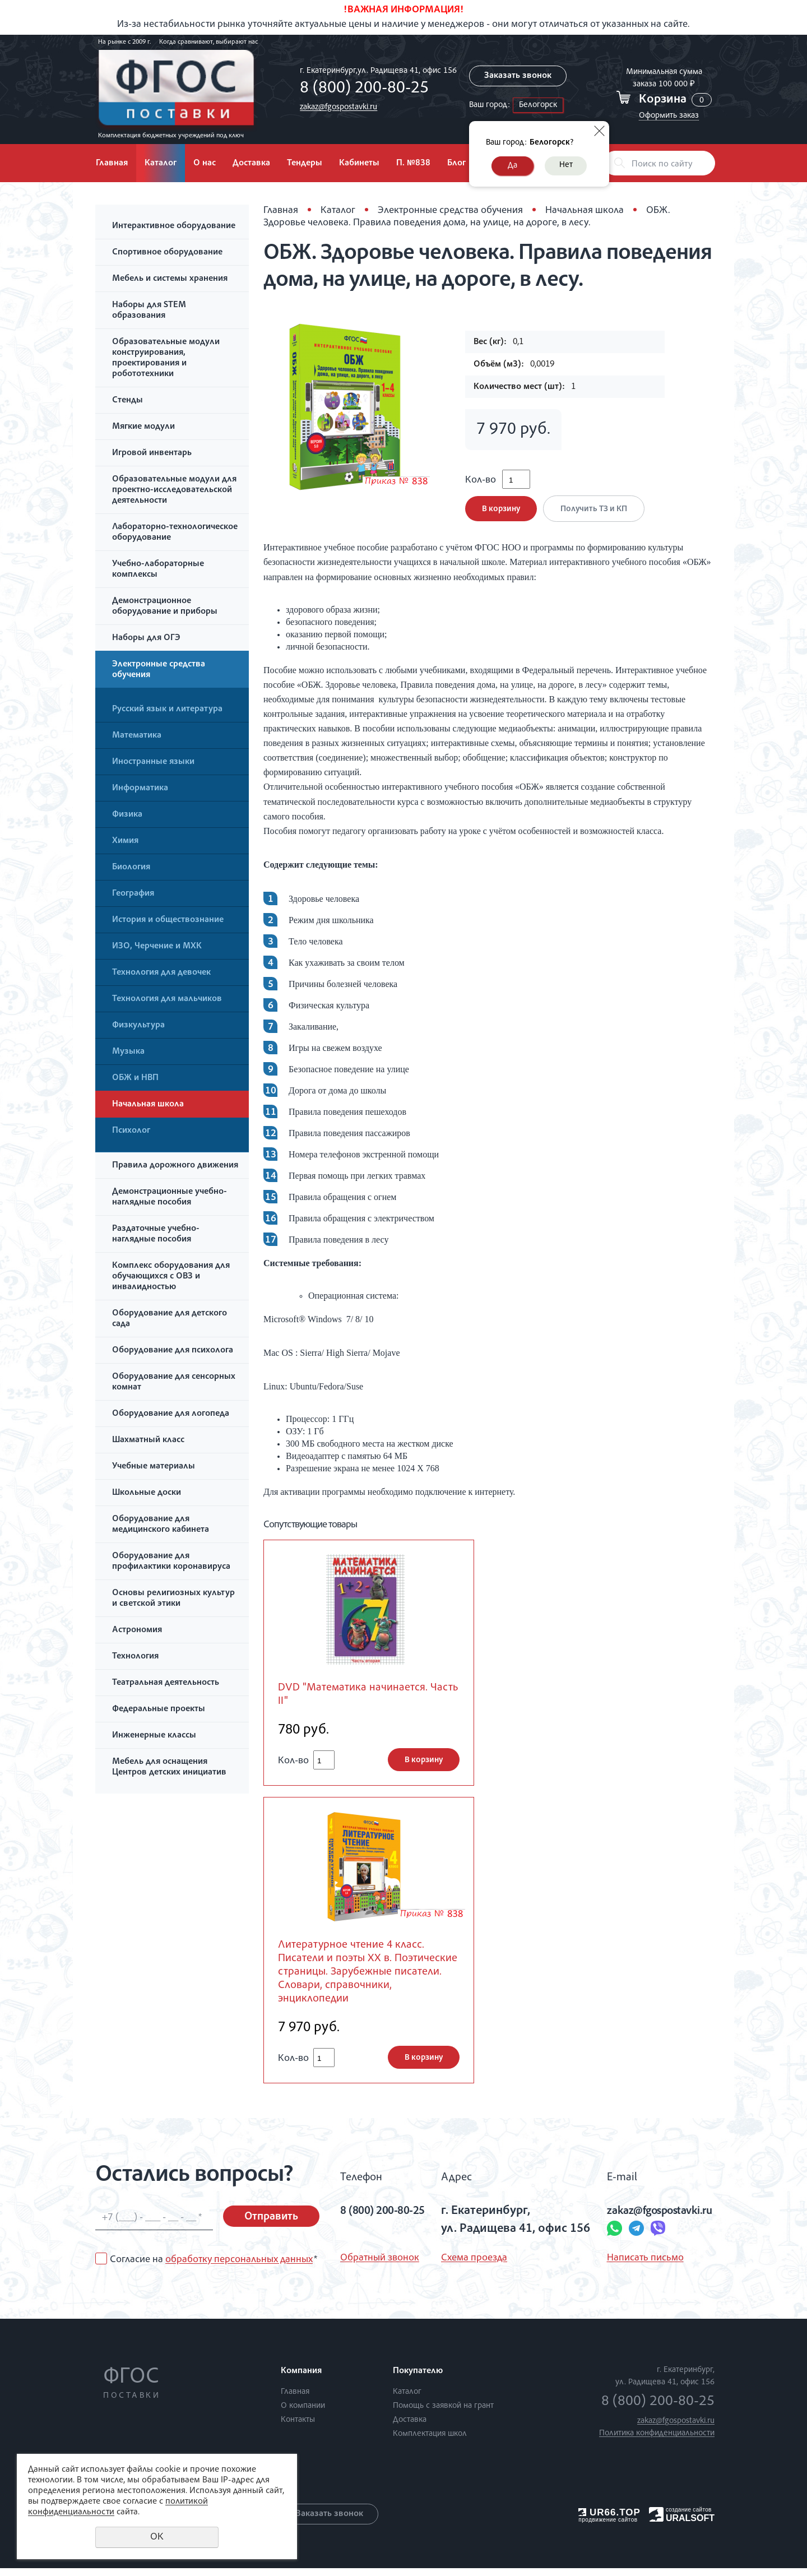  I want to click on Получить ТЗ и КП, so click(596, 513).